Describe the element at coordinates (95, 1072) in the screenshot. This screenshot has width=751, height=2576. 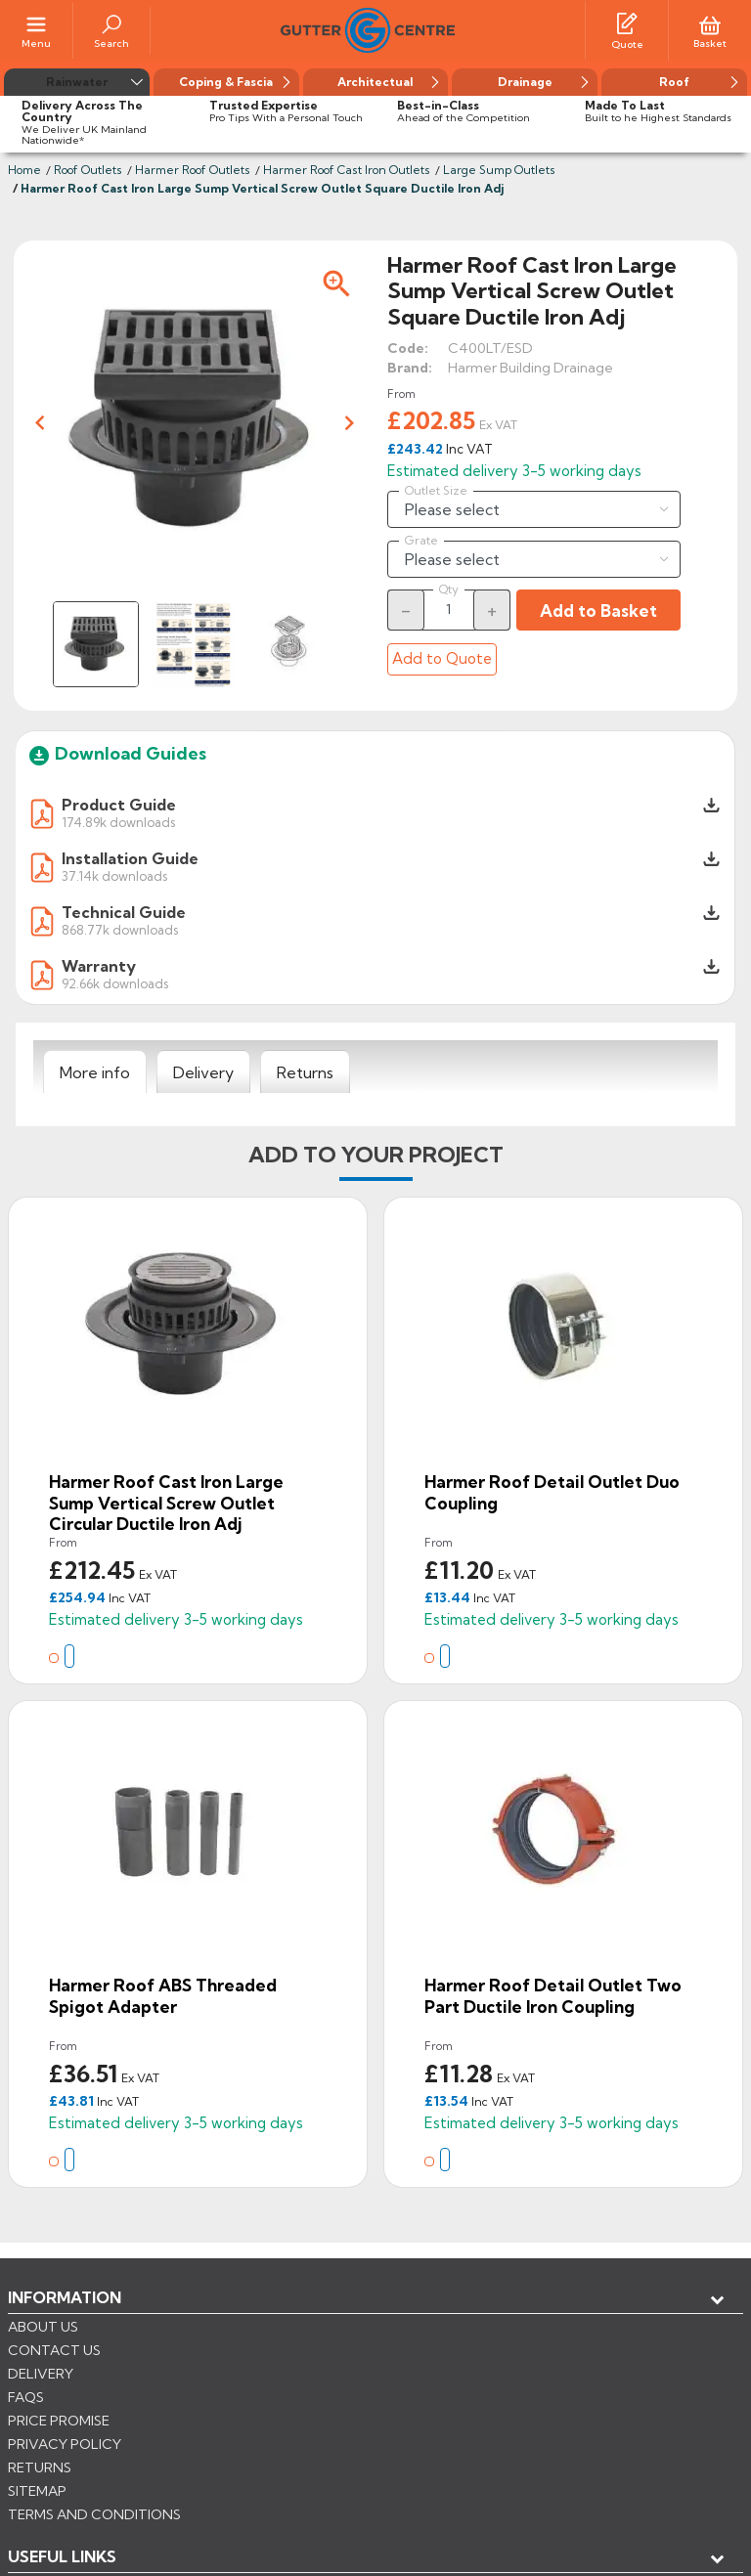
I see `[tab]` at that location.